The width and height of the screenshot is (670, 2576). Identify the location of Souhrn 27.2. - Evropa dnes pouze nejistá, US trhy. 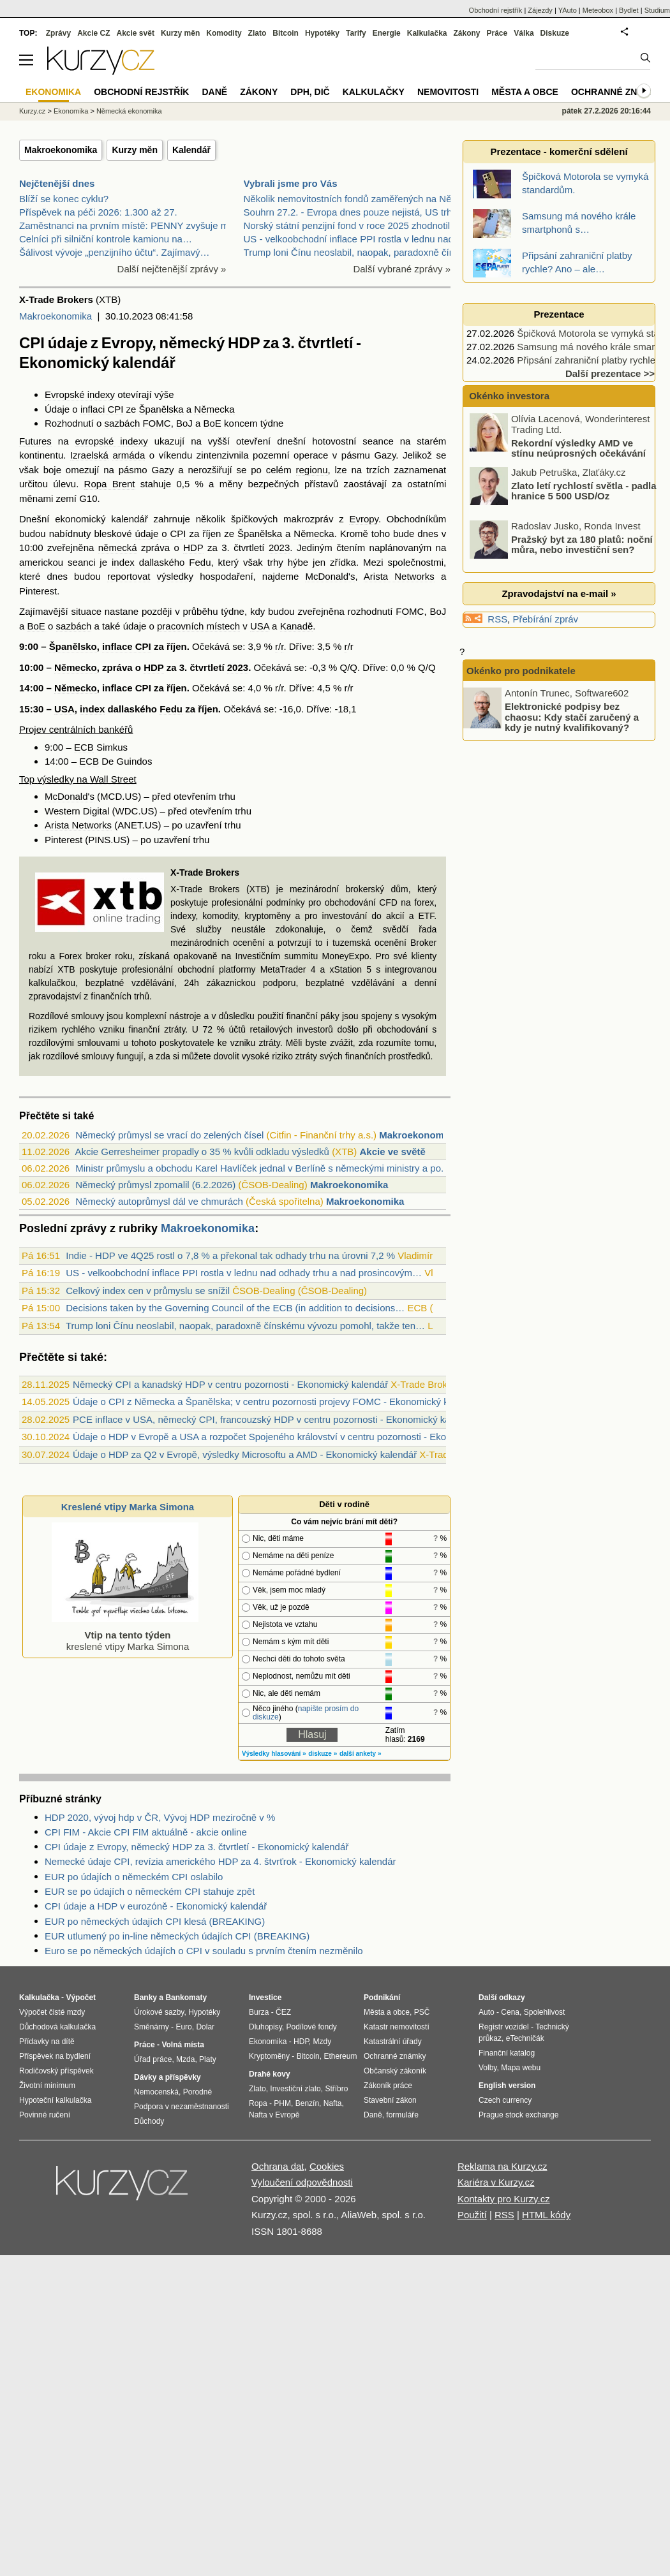
(350, 212).